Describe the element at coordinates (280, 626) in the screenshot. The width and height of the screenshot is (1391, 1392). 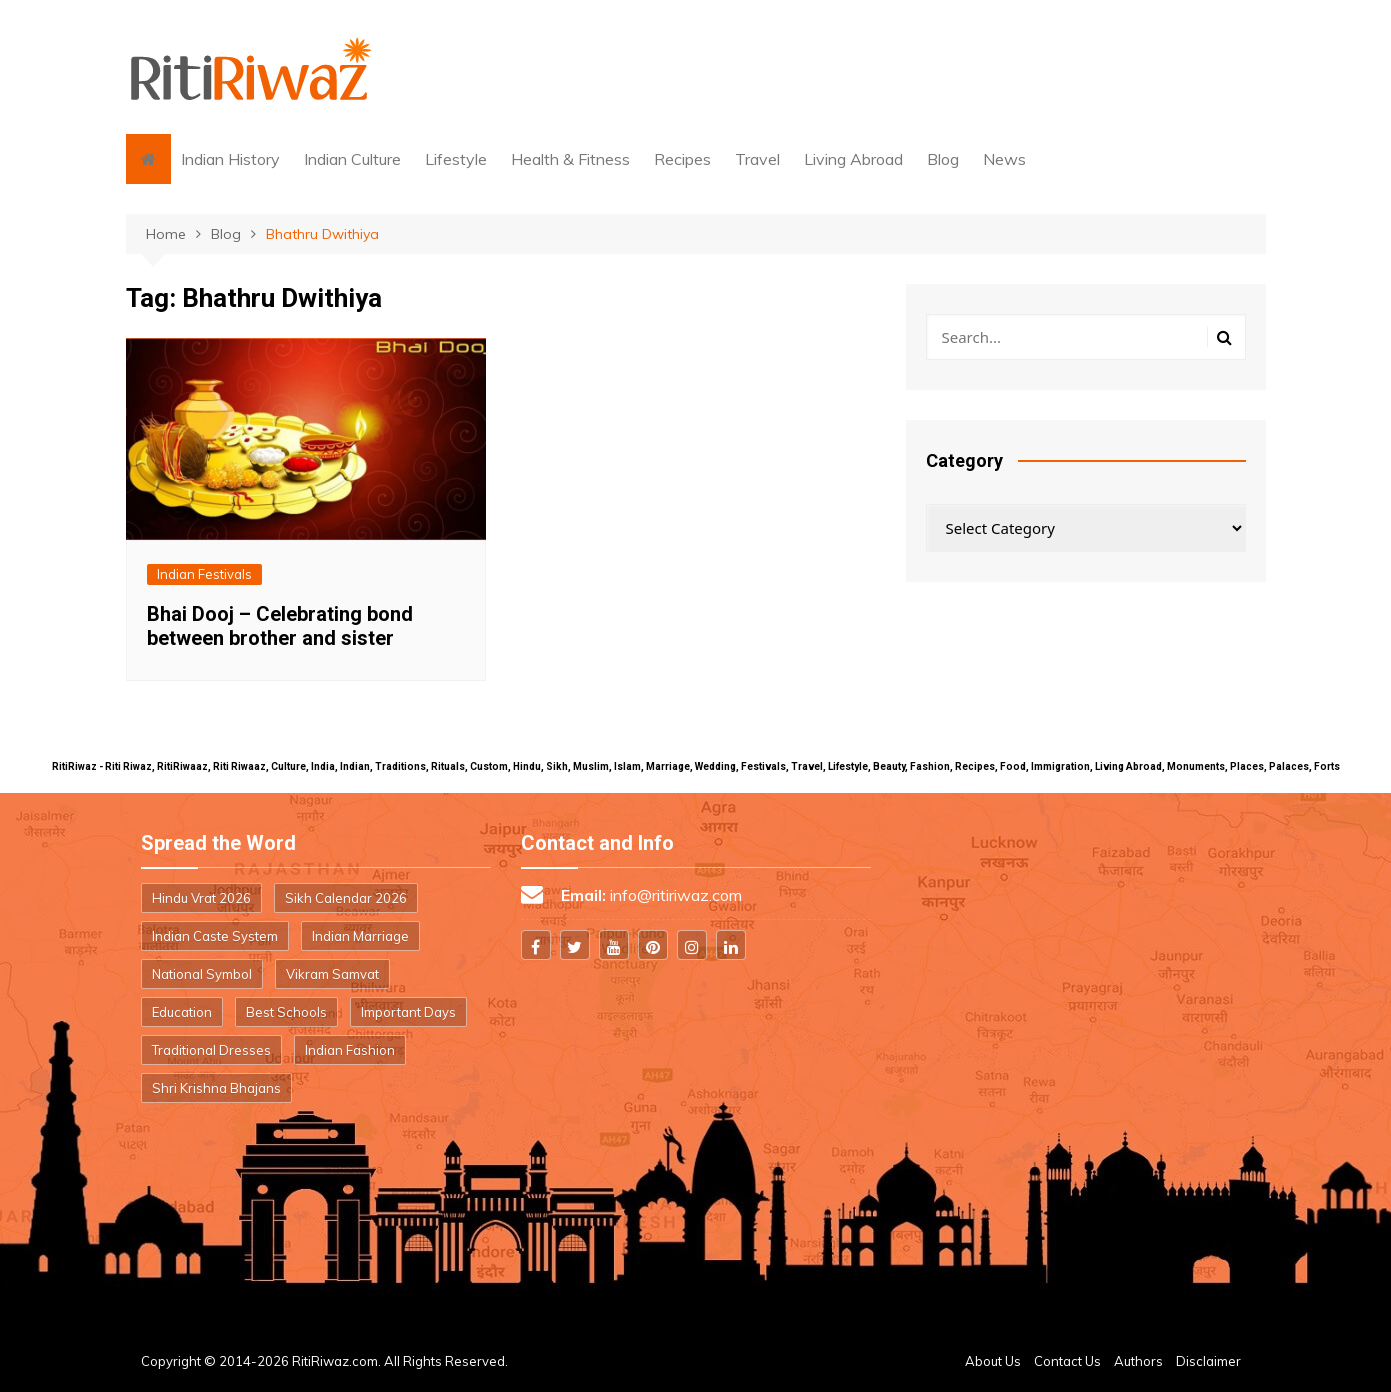
I see `Bhai Dooj – Celebrating bond between brother and sister` at that location.